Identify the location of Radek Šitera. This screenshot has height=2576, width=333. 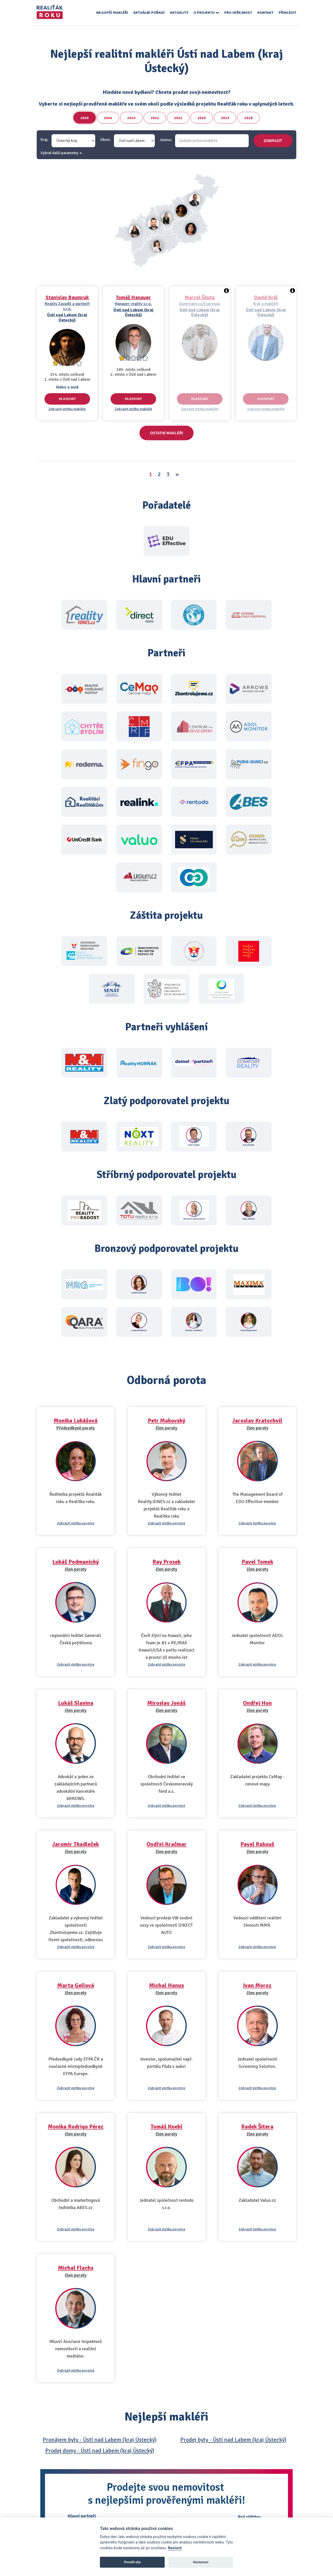
(257, 2126).